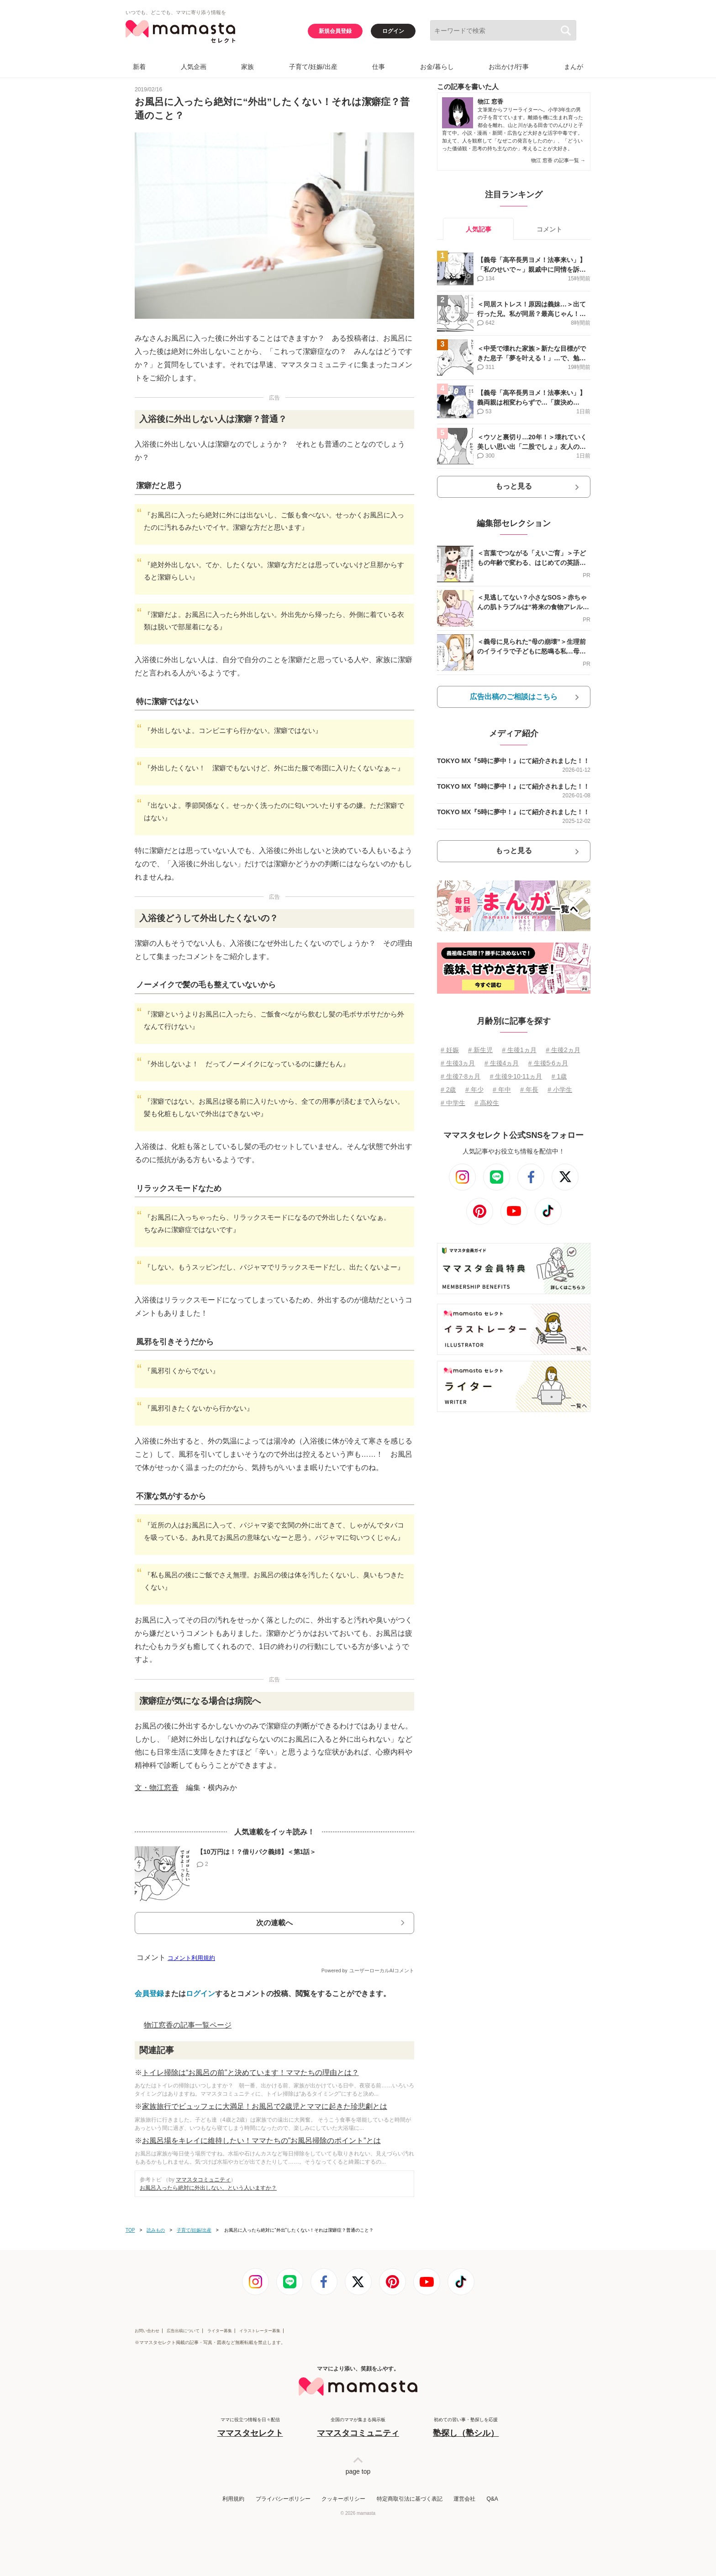  What do you see at coordinates (183, 2330) in the screenshot?
I see `広告出稿について` at bounding box center [183, 2330].